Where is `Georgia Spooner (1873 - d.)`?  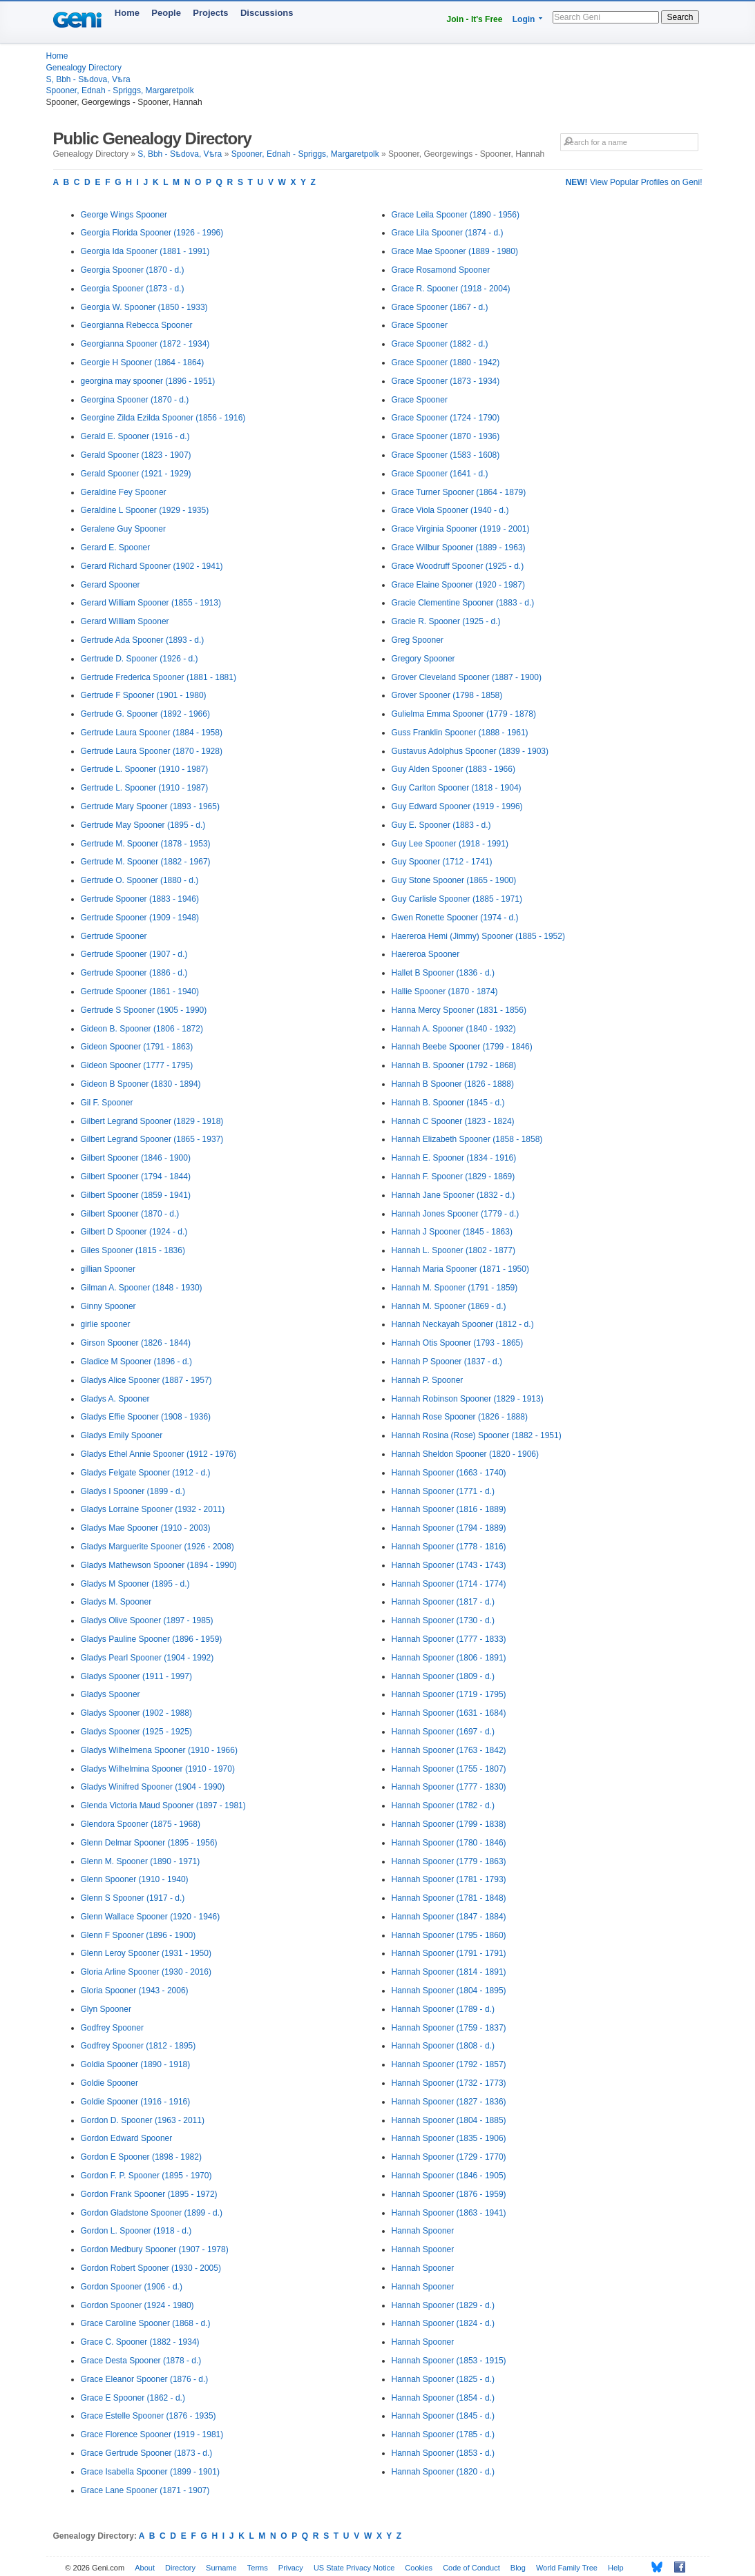
Georgia Spooner (1873 - d.) is located at coordinates (132, 288).